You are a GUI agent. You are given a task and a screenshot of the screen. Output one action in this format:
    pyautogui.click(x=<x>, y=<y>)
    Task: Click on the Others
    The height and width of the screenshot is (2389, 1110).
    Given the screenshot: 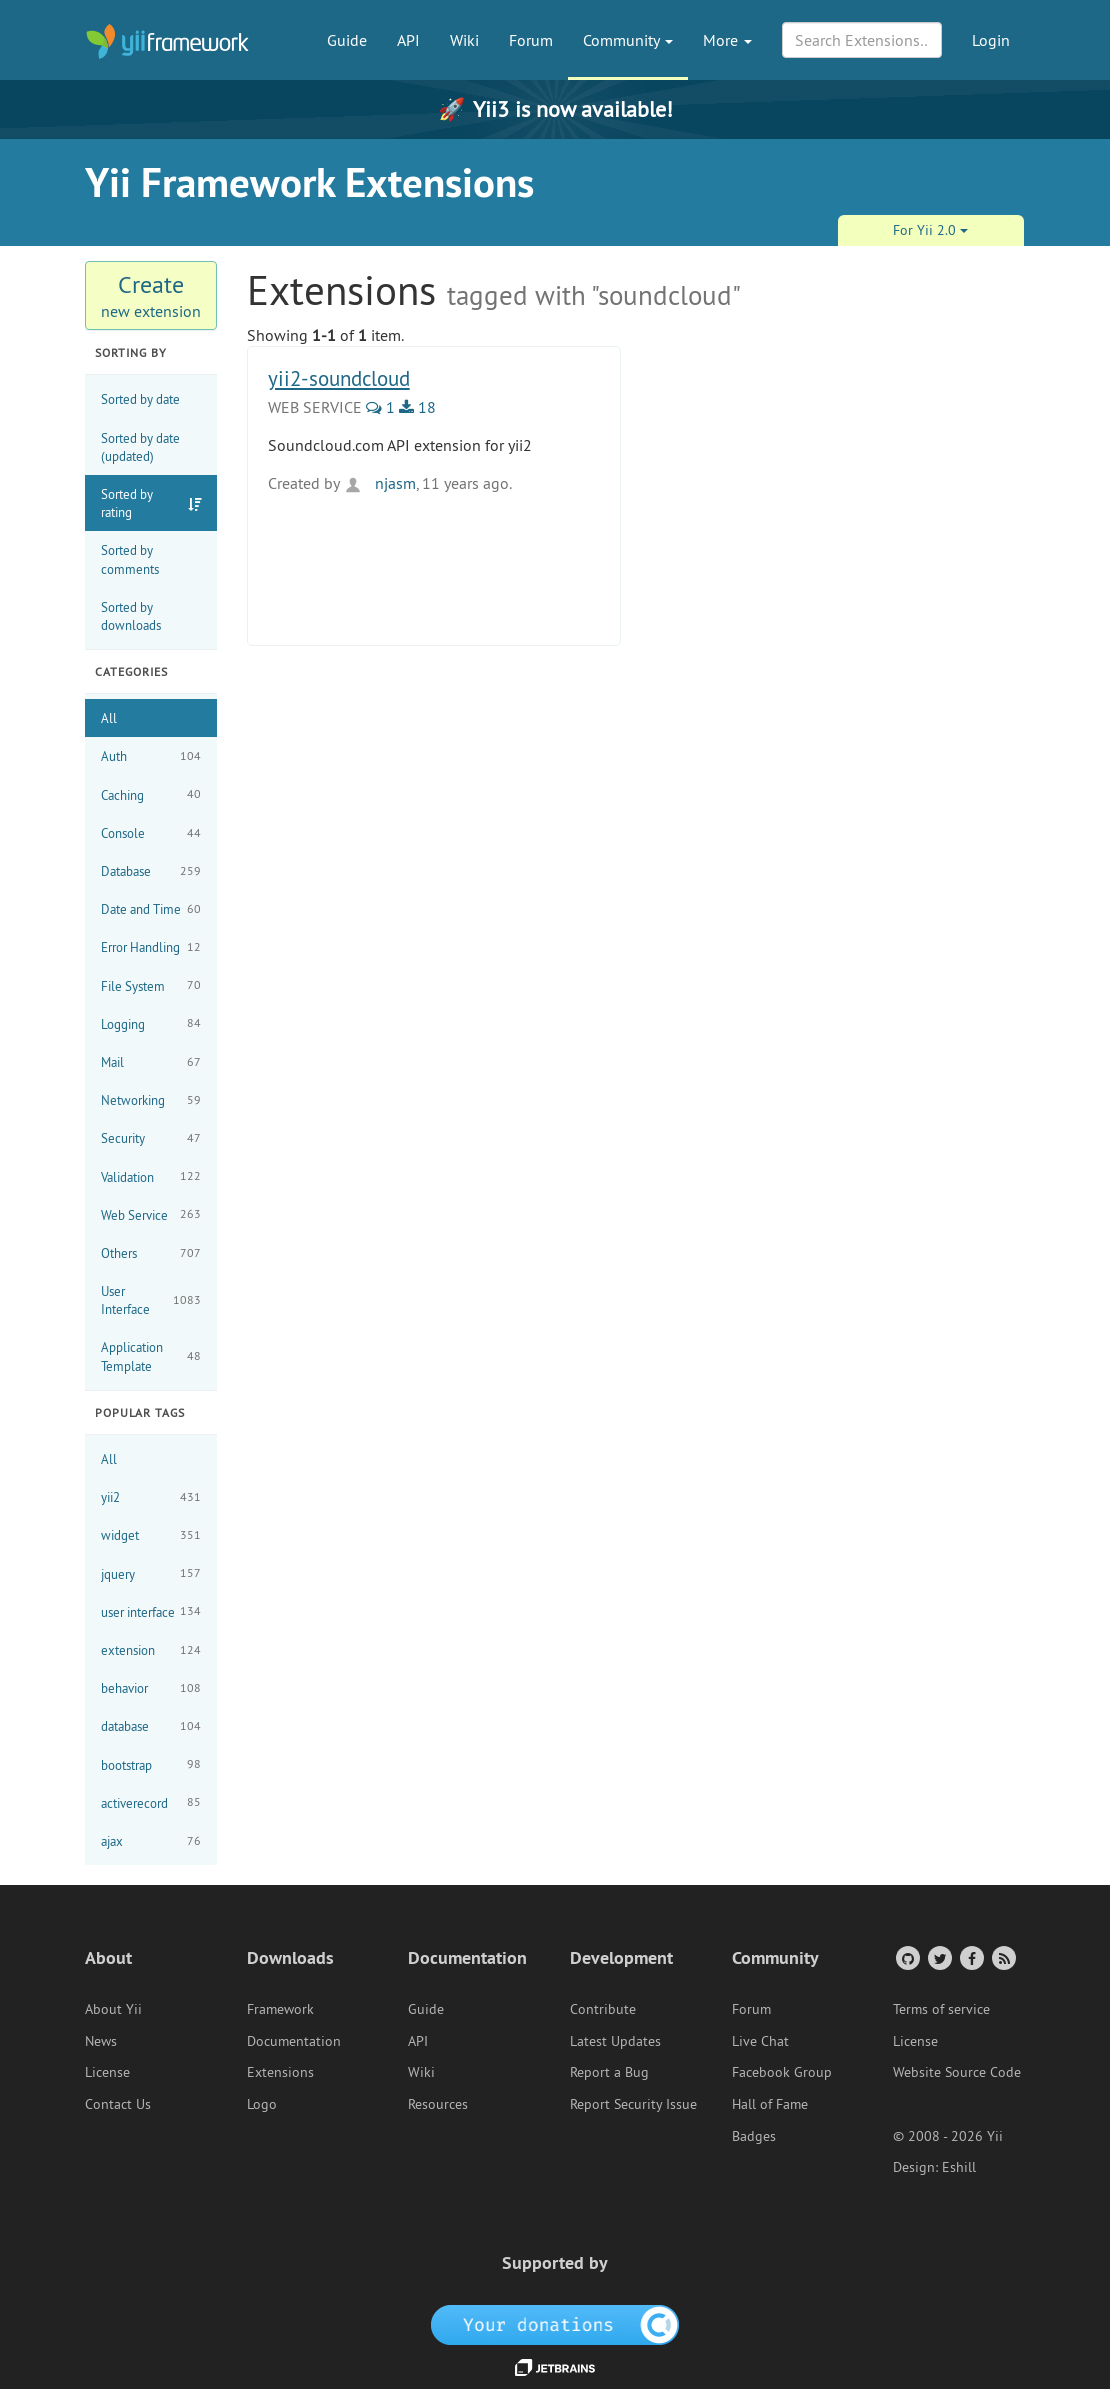 What is the action you would take?
    pyautogui.click(x=151, y=1253)
    